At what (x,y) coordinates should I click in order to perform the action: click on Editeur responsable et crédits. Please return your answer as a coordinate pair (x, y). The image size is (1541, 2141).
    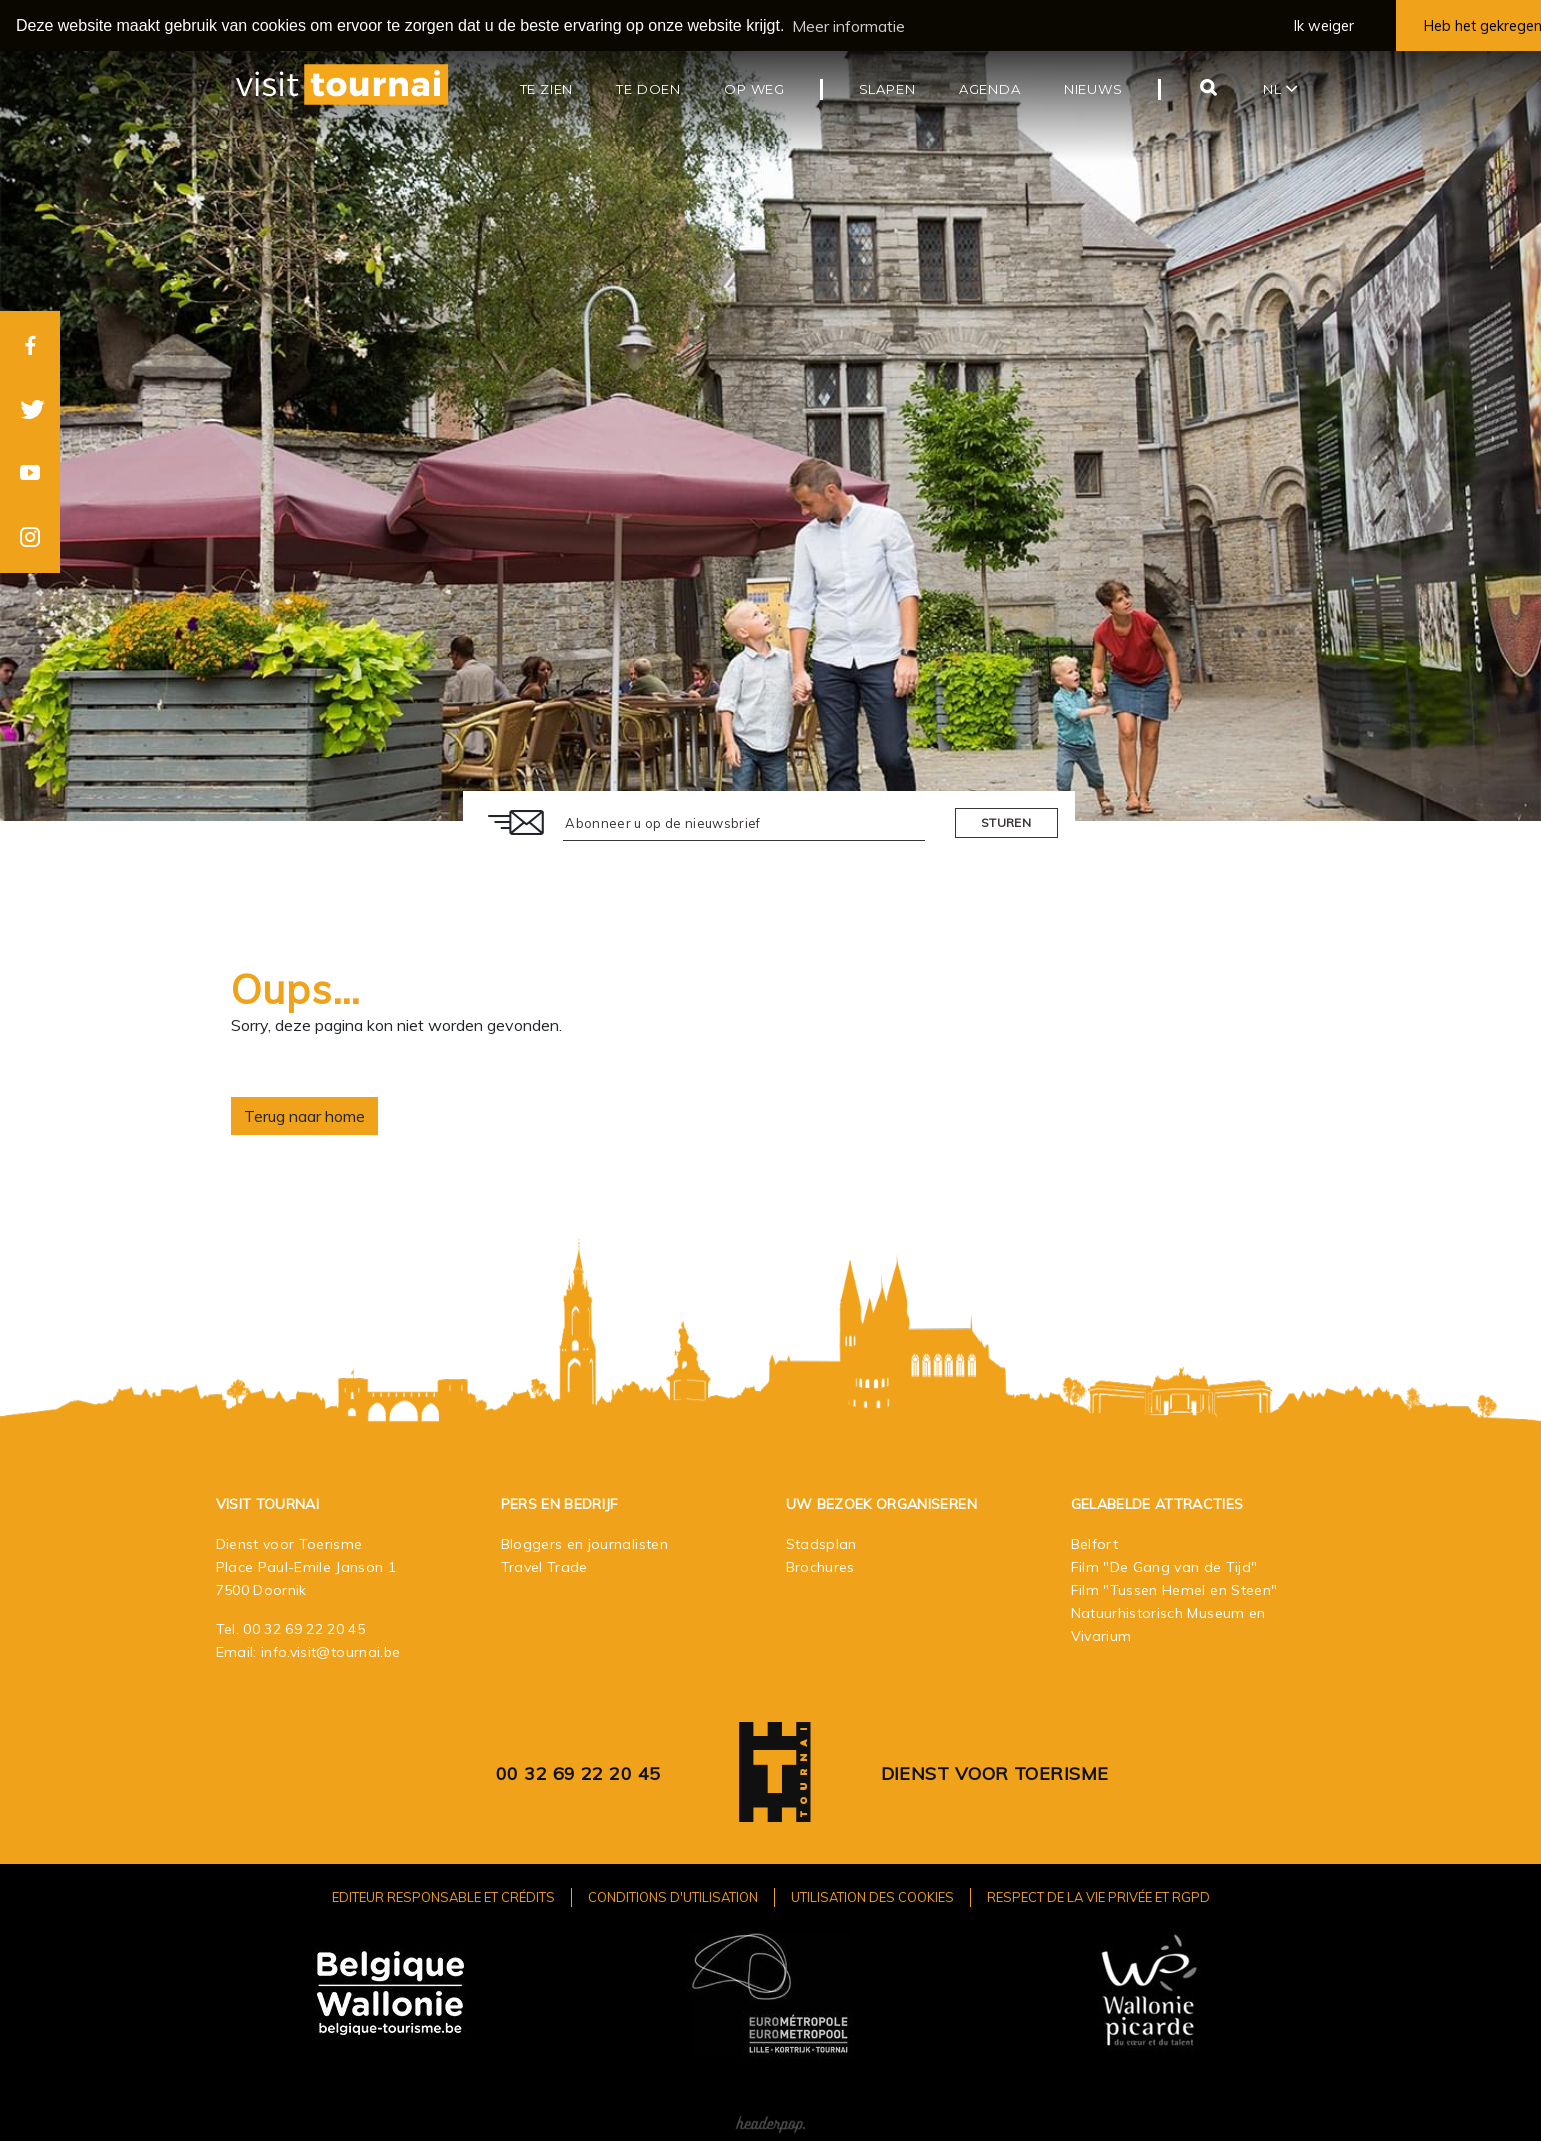
    Looking at the image, I should click on (443, 1896).